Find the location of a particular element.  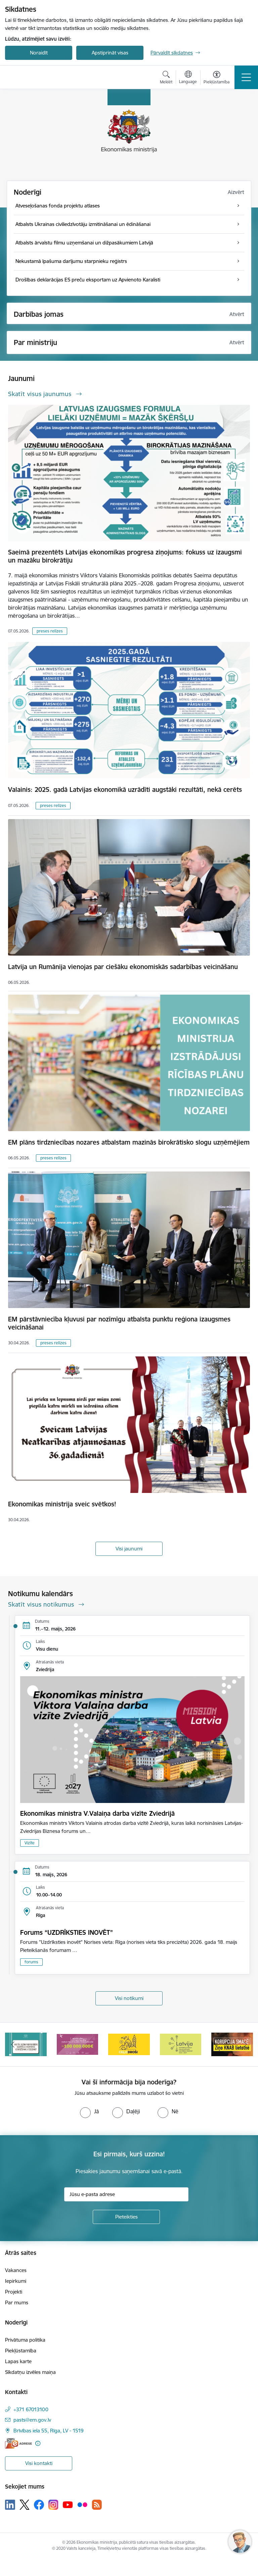

EM plāns tirdzniecības nozares atbalstam mazinās birokrātisko slogu uzņēmējiem is located at coordinates (129, 1142).